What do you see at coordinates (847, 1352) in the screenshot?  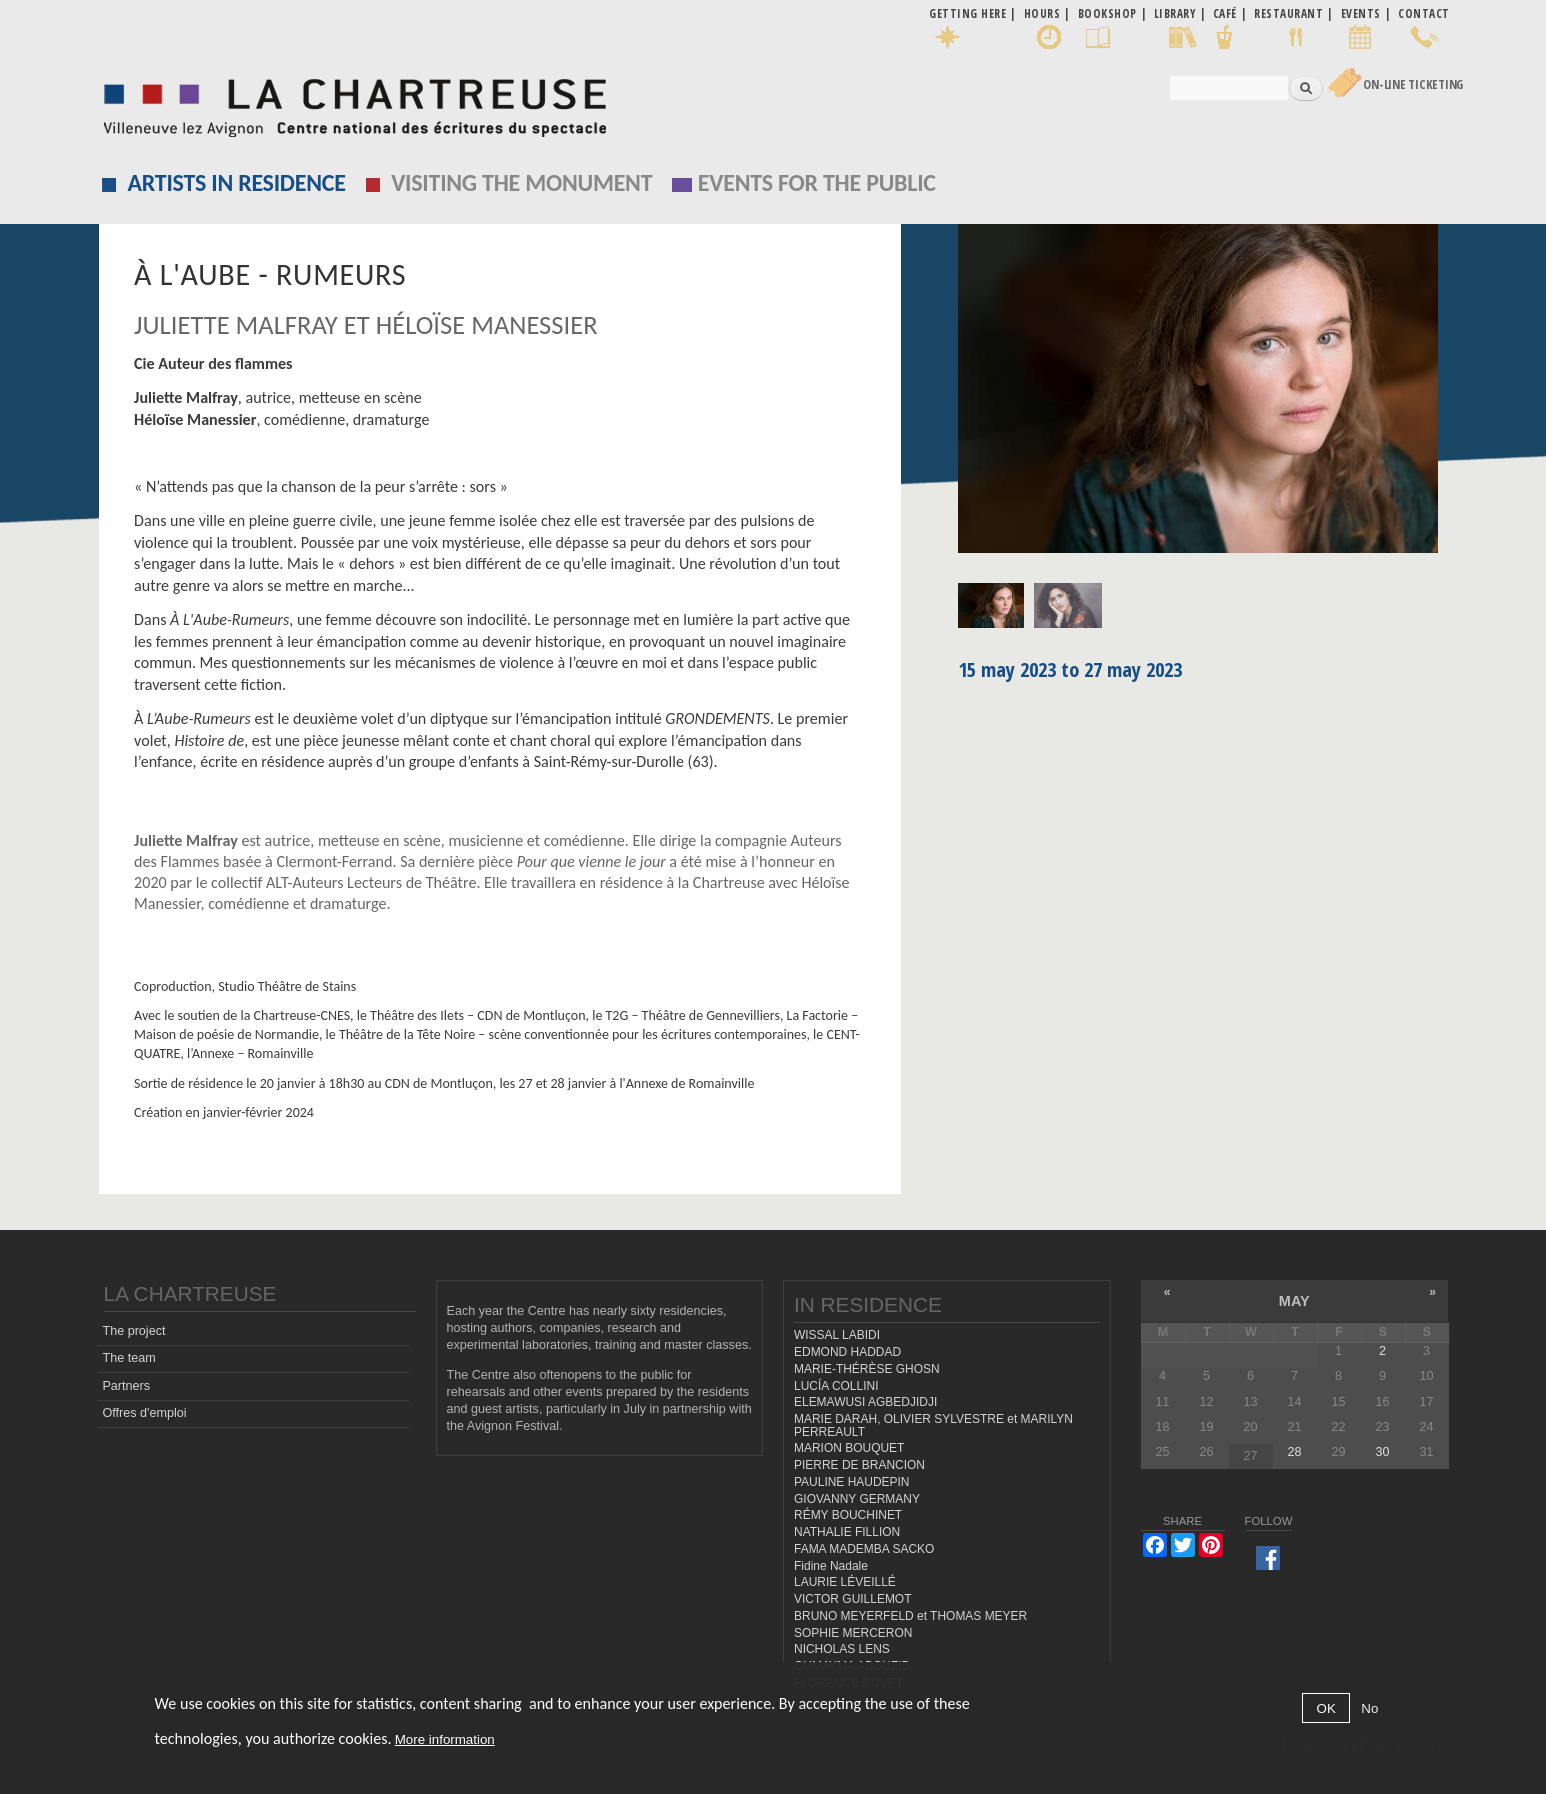 I see `EDMOND HADDAD` at bounding box center [847, 1352].